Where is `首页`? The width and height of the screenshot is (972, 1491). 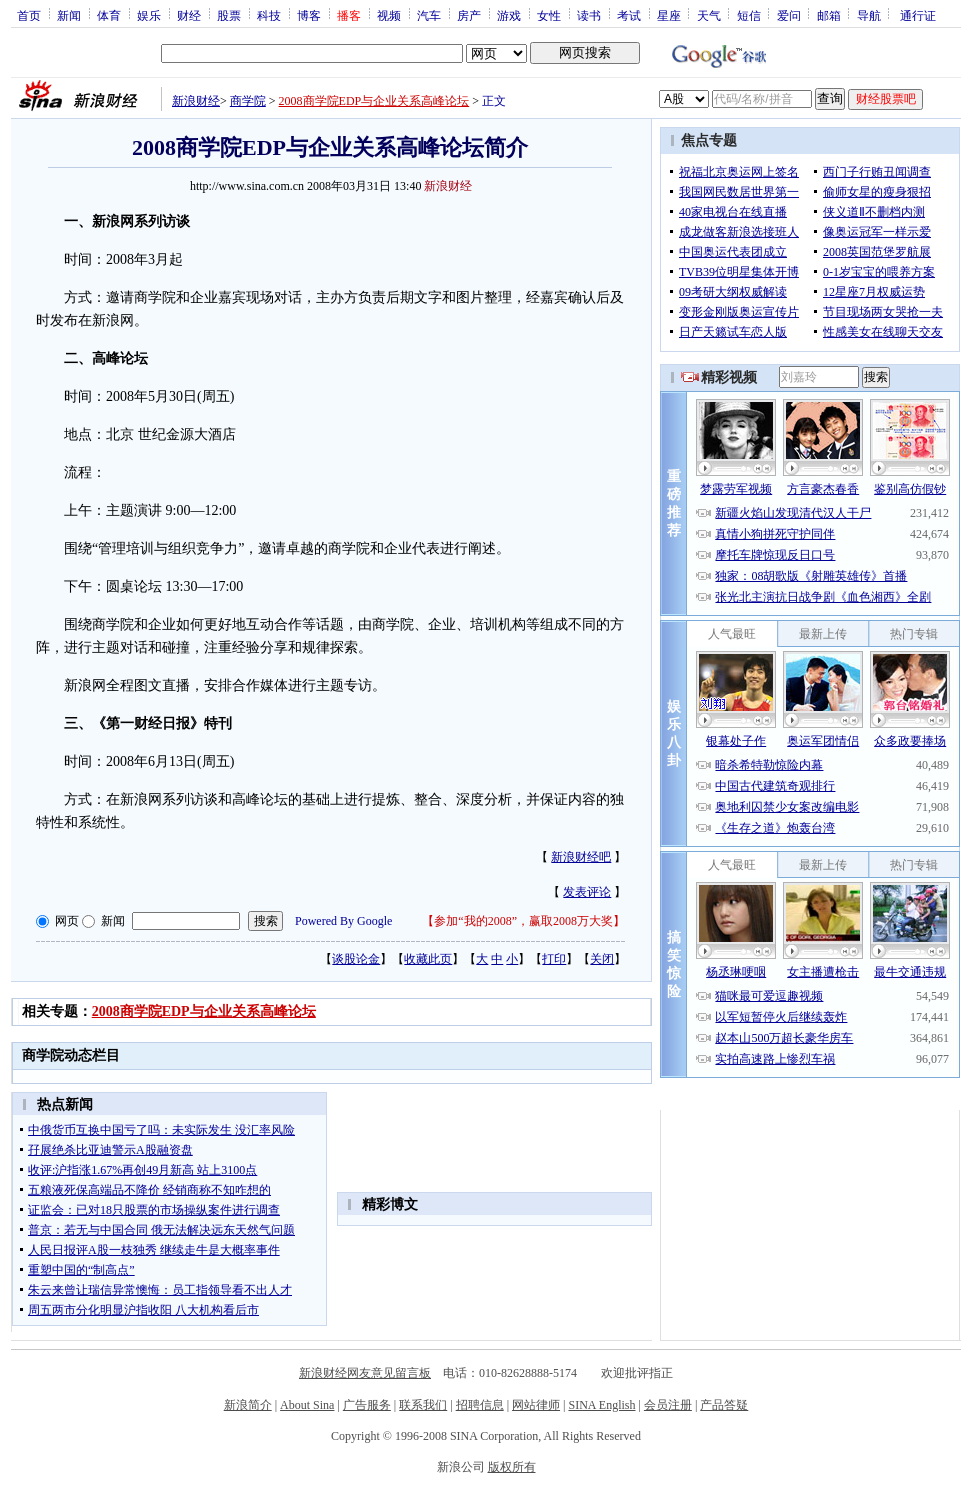 首页 is located at coordinates (29, 15).